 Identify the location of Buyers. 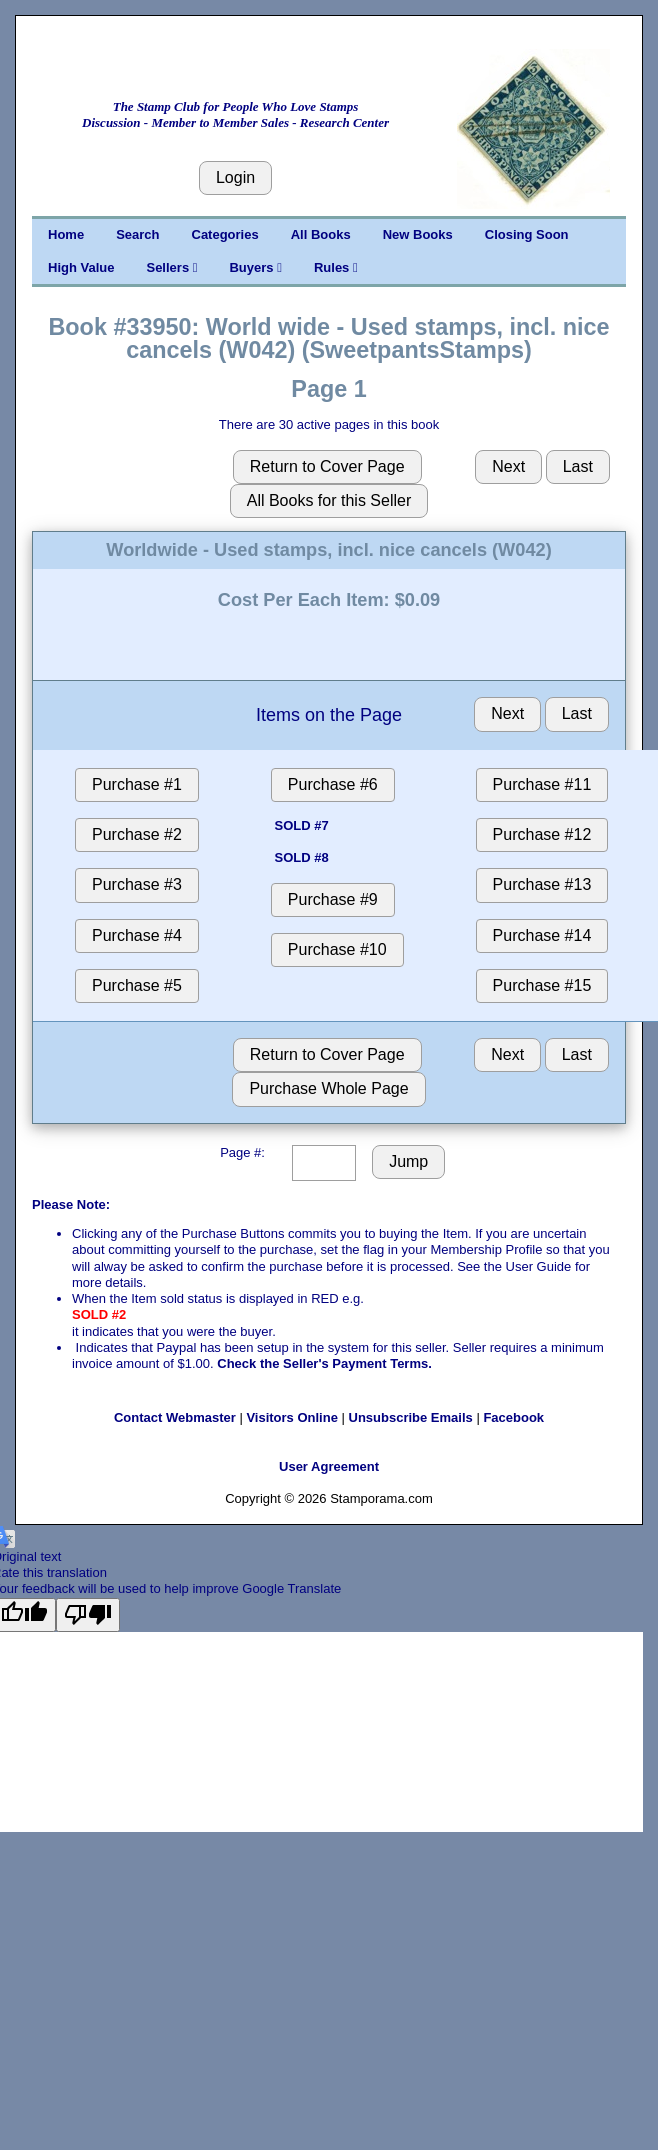
(255, 267).